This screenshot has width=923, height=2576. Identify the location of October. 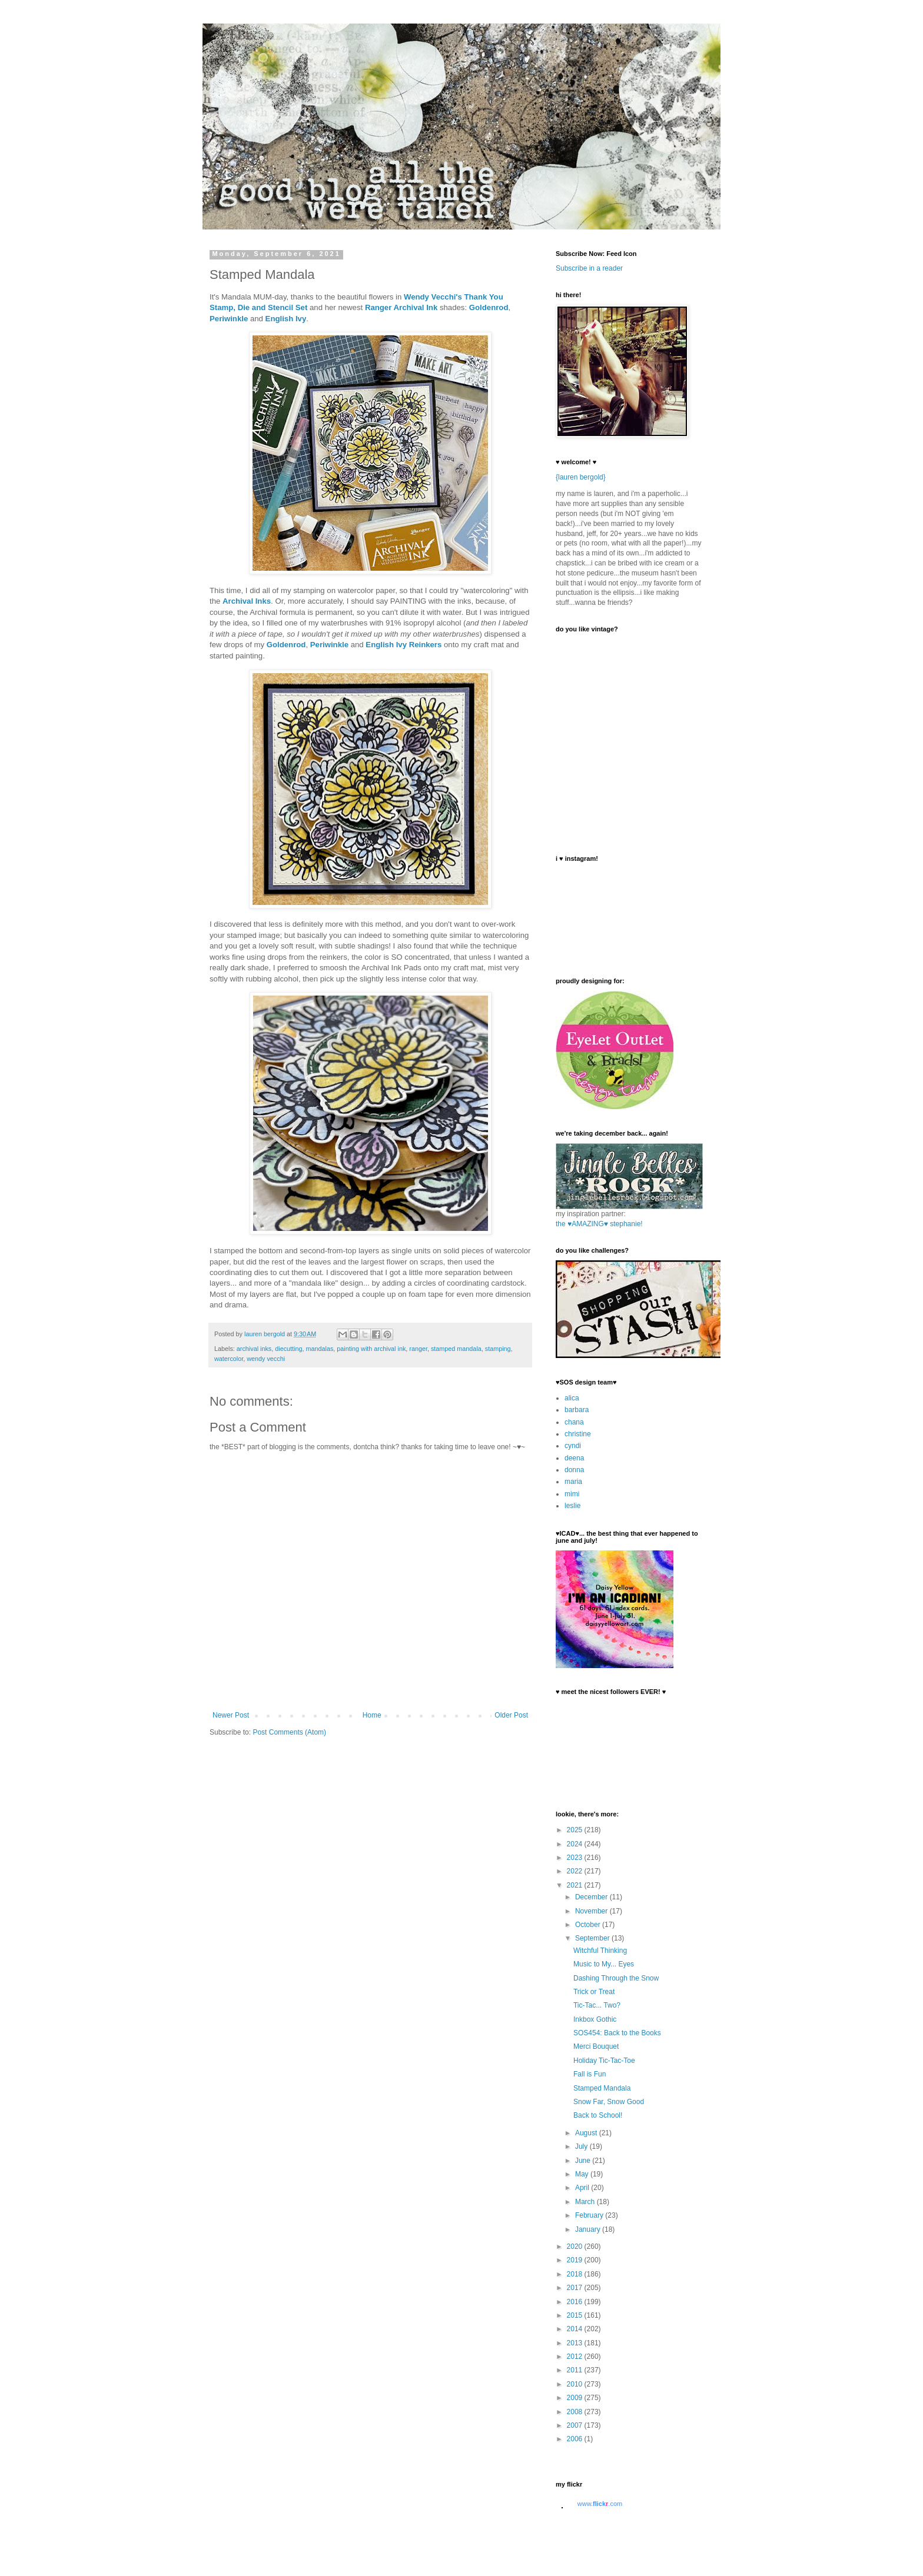
(588, 1925).